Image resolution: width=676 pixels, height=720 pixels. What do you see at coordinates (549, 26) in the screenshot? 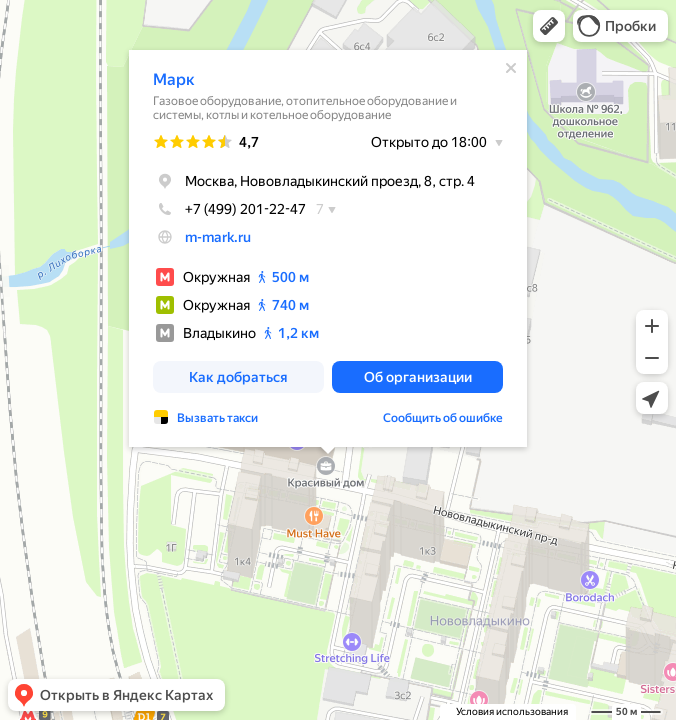
I see `[button]` at bounding box center [549, 26].